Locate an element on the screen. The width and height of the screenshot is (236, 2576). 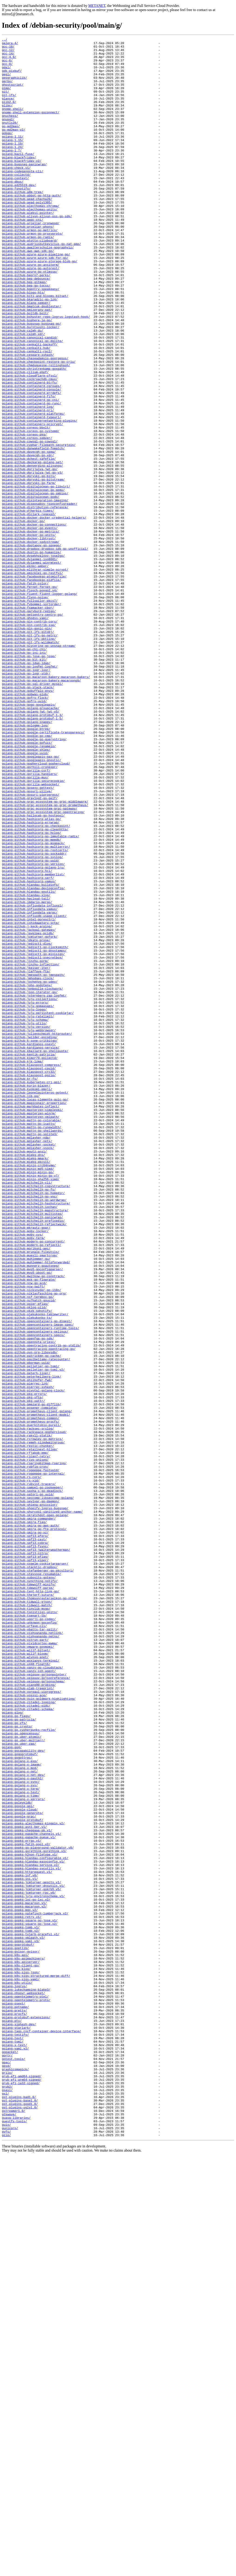
golang-gopkg-jcmturner-rpc.v0/ is located at coordinates (29, 2264).